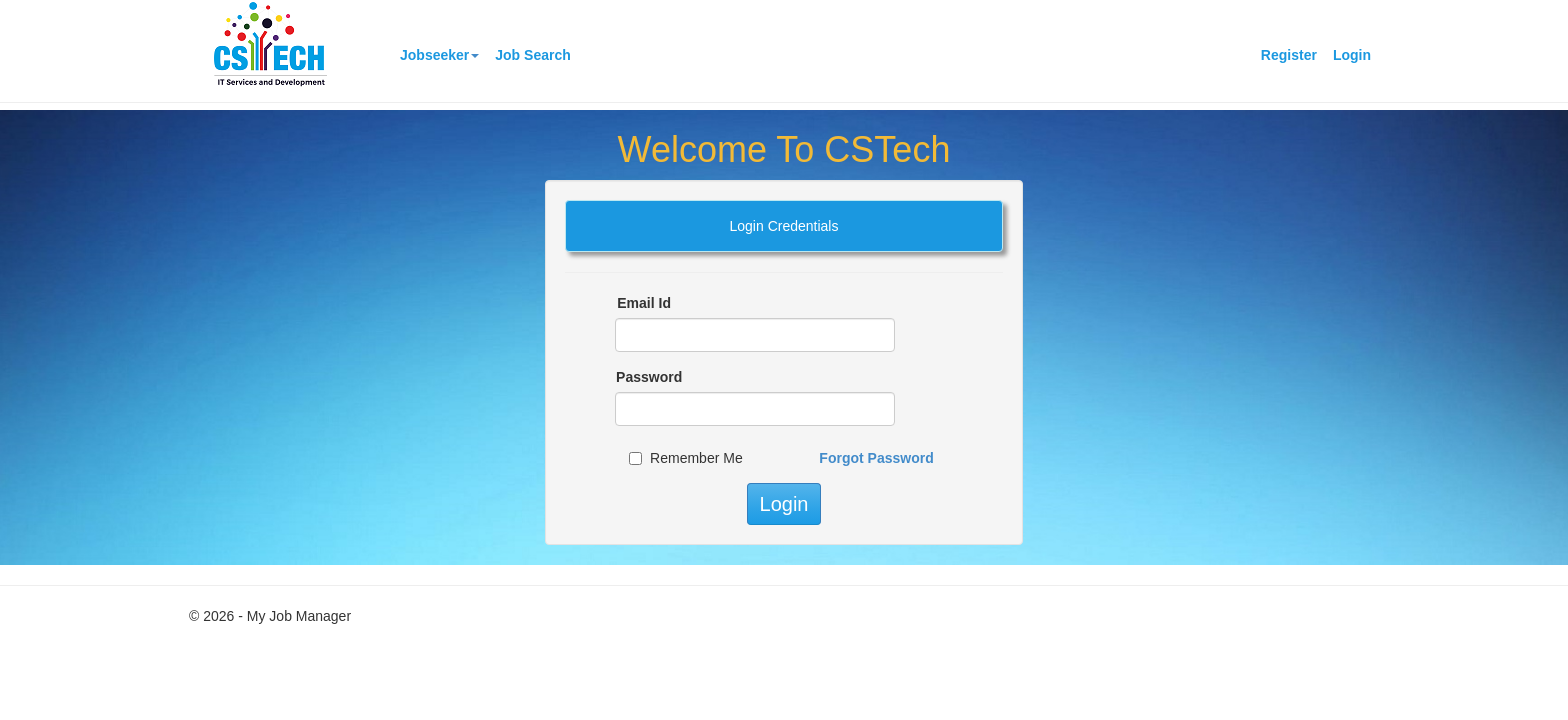 The height and width of the screenshot is (720, 1568). What do you see at coordinates (1289, 55) in the screenshot?
I see `Register` at bounding box center [1289, 55].